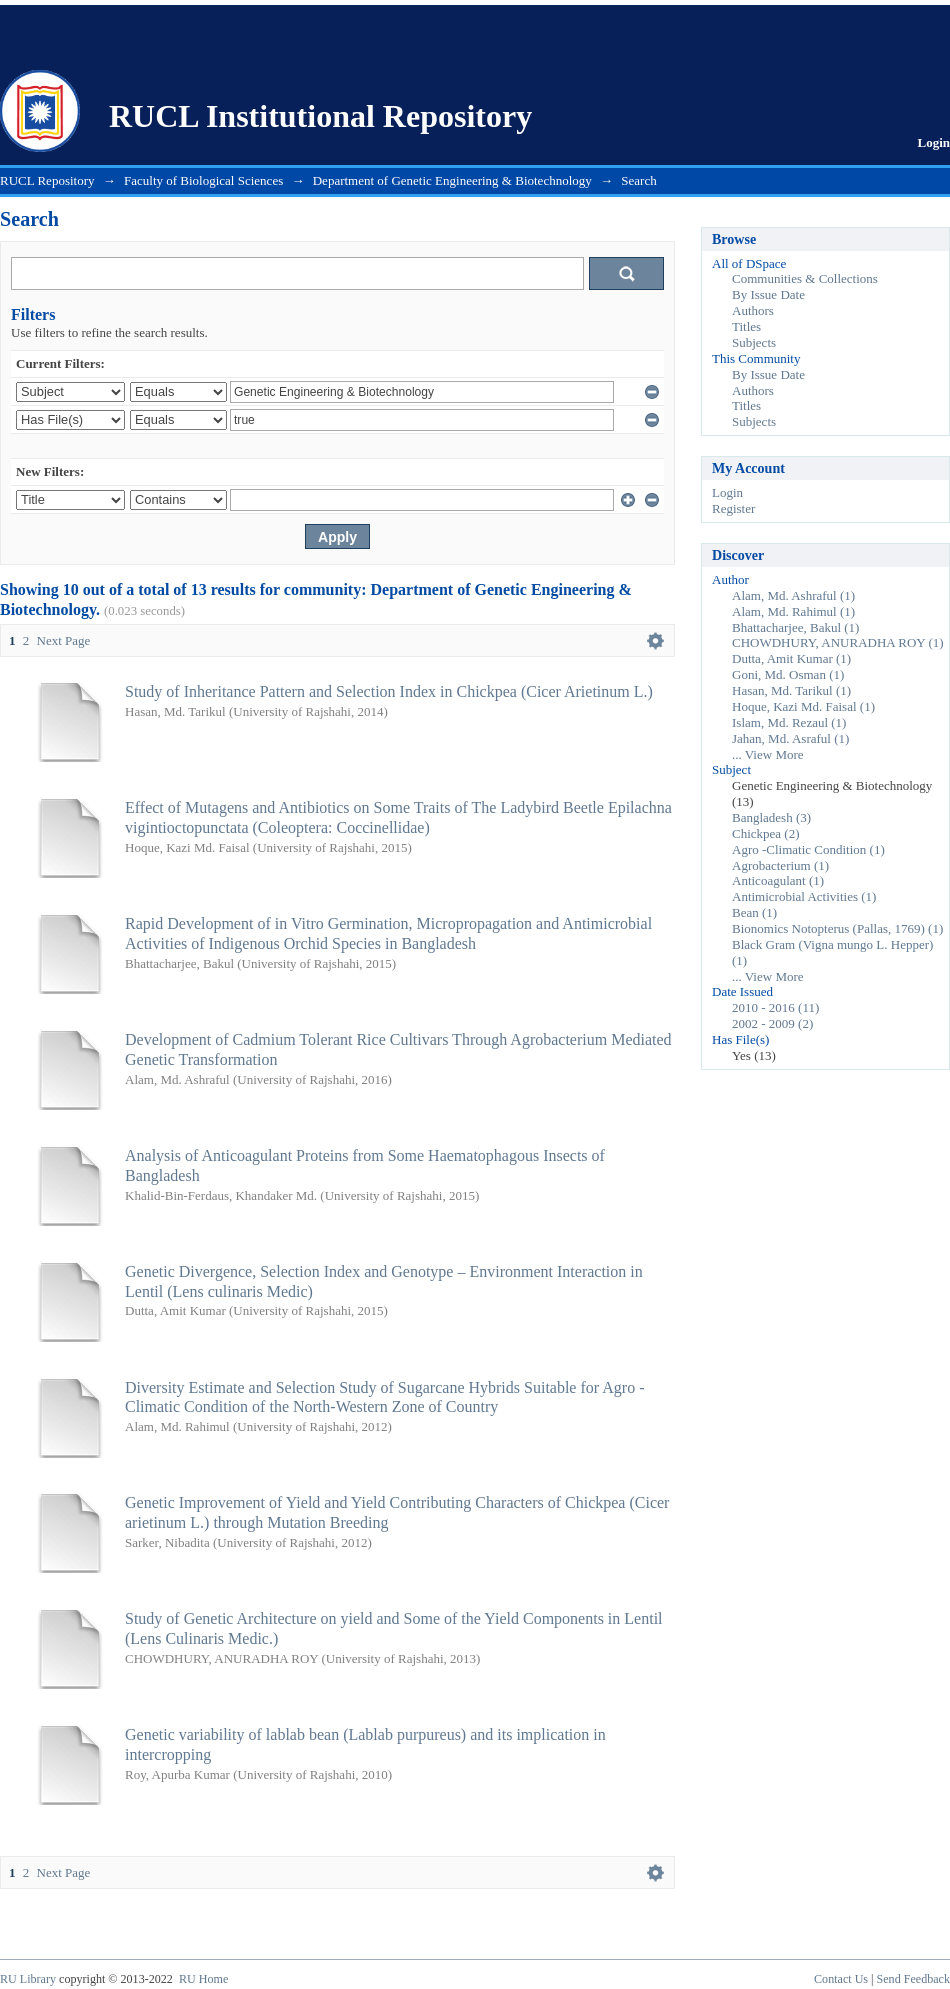 The width and height of the screenshot is (950, 1989). I want to click on Alam, Md. Rahimul (1), so click(793, 611).